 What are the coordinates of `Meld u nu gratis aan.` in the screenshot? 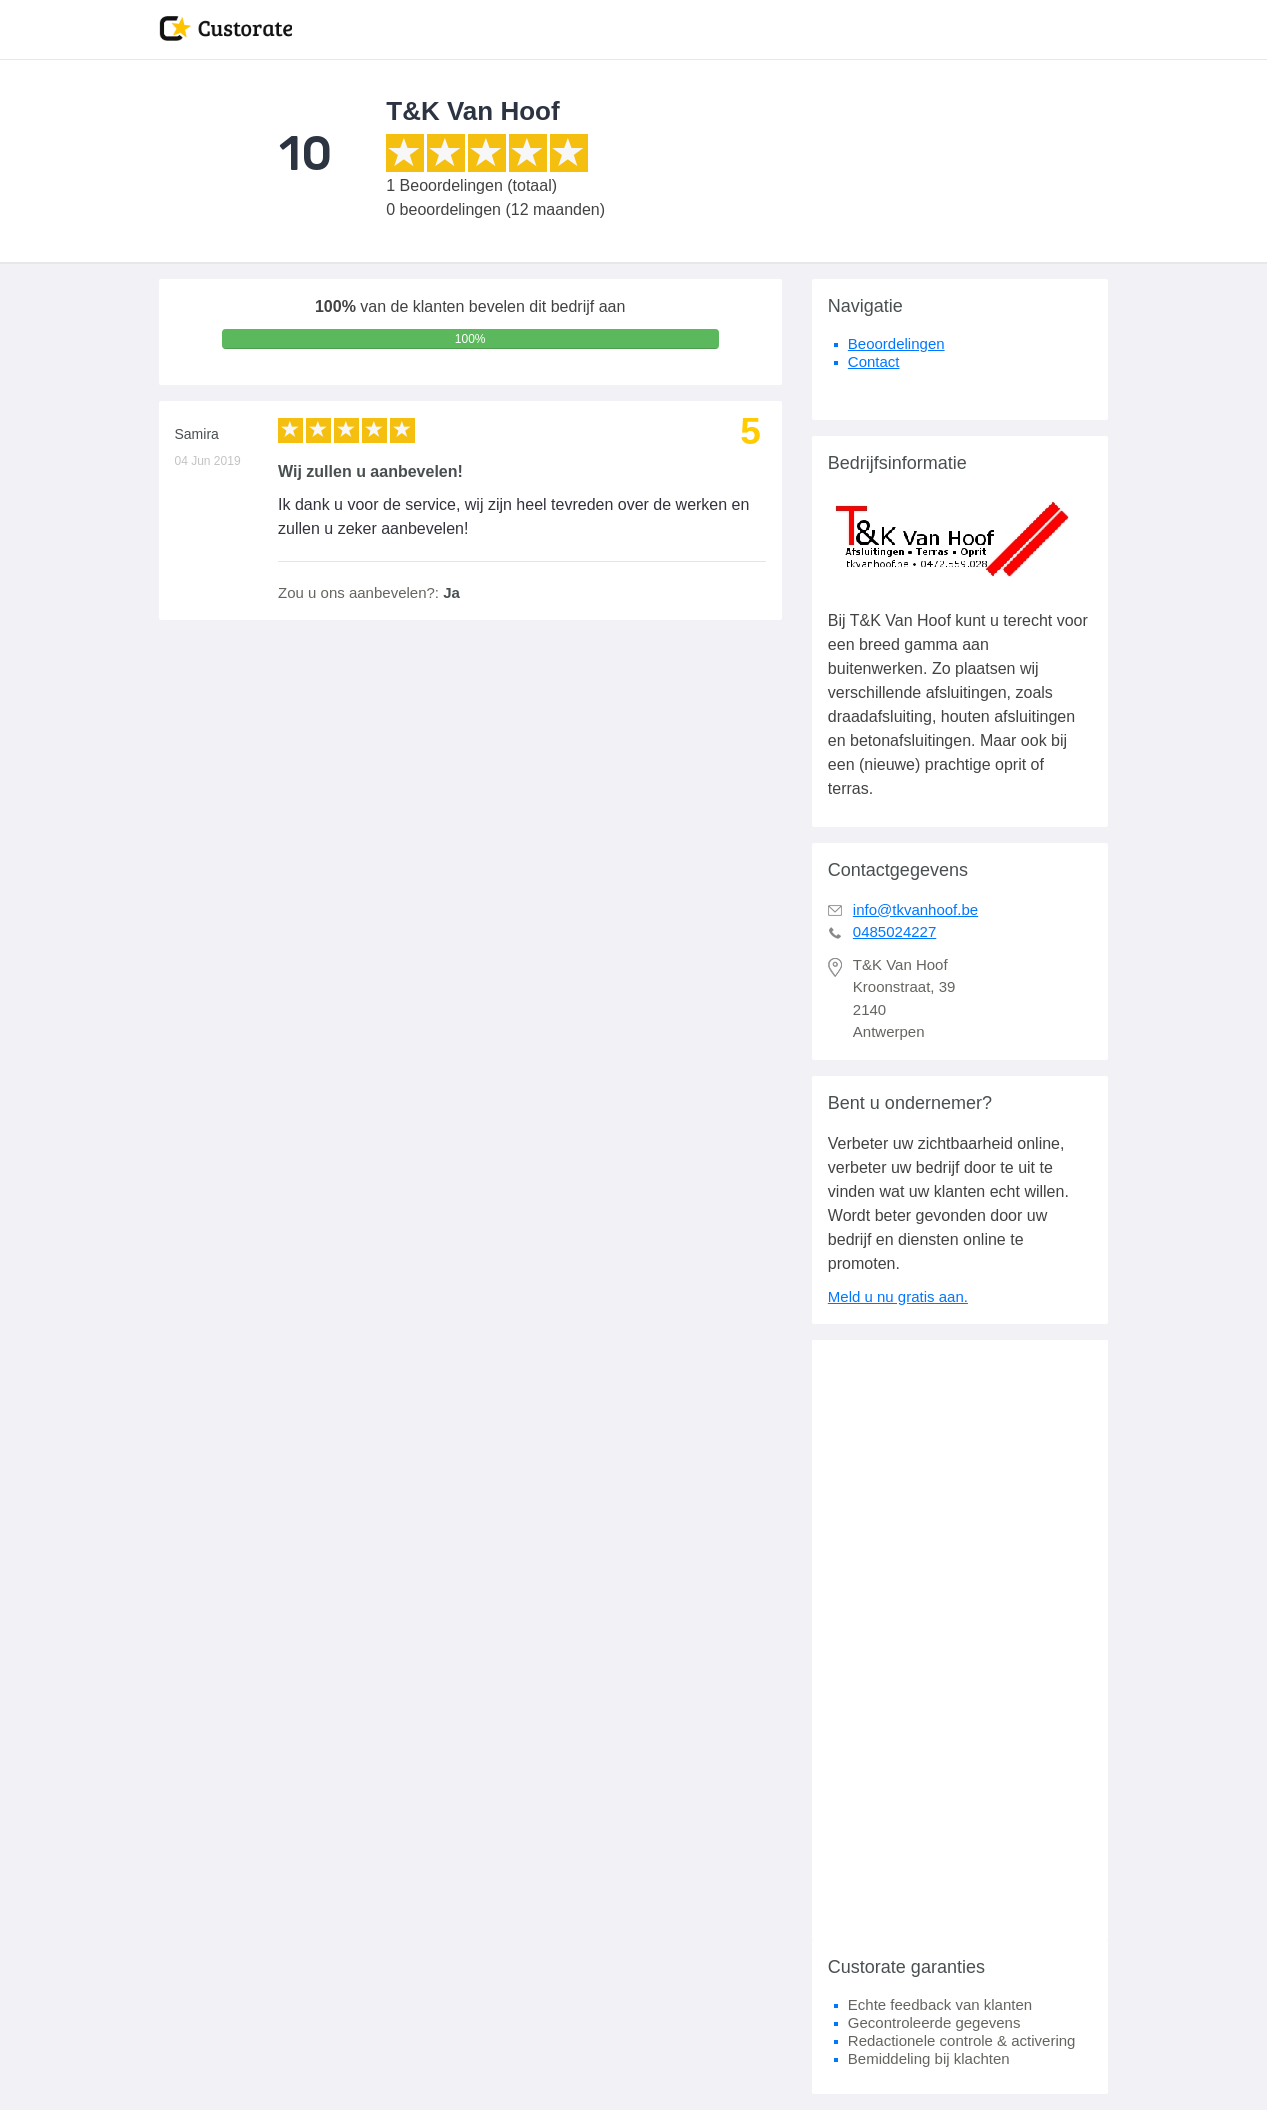 It's located at (898, 1296).